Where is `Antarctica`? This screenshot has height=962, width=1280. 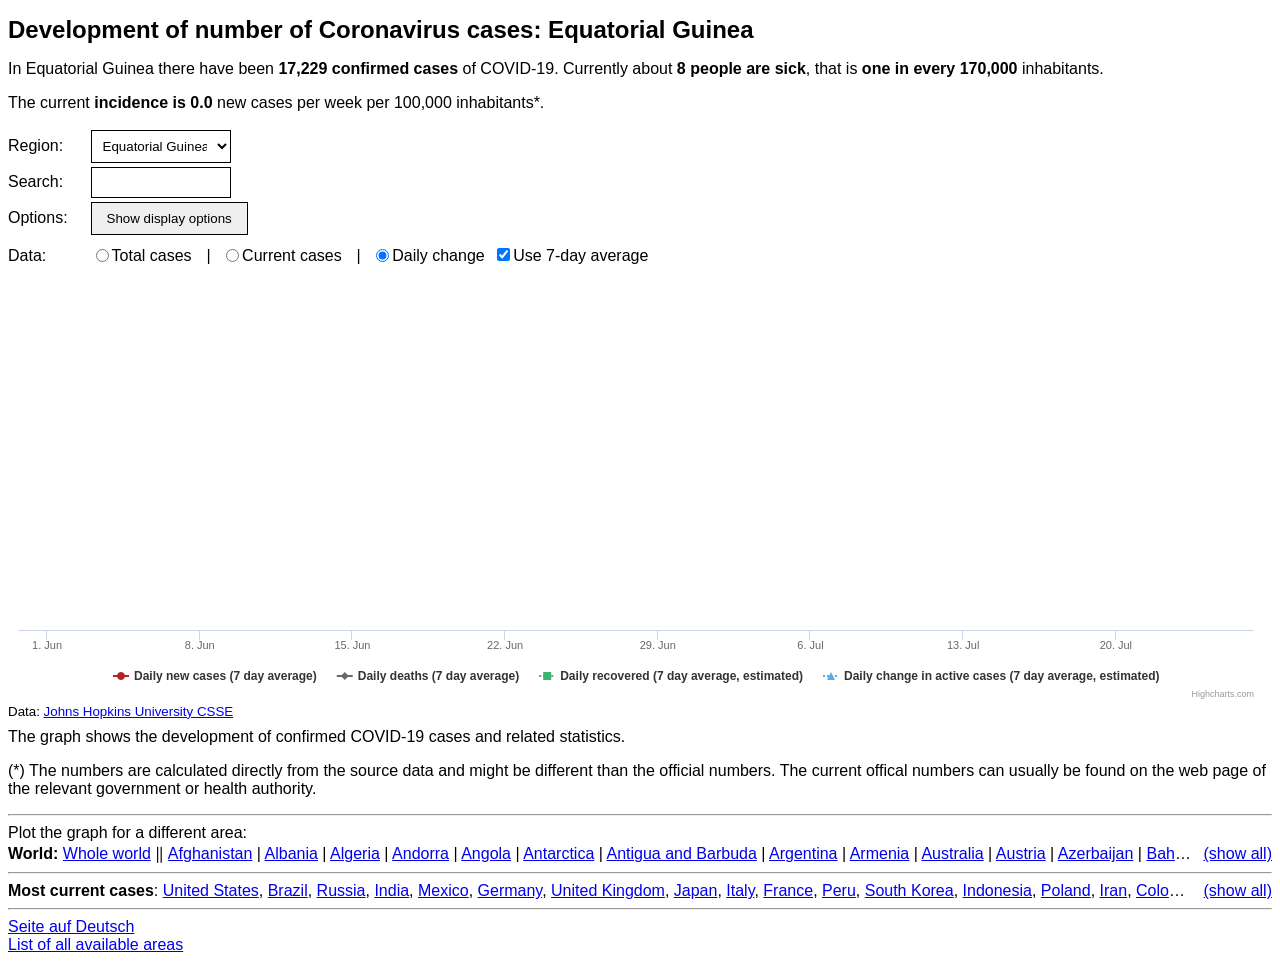
Antarctica is located at coordinates (558, 853).